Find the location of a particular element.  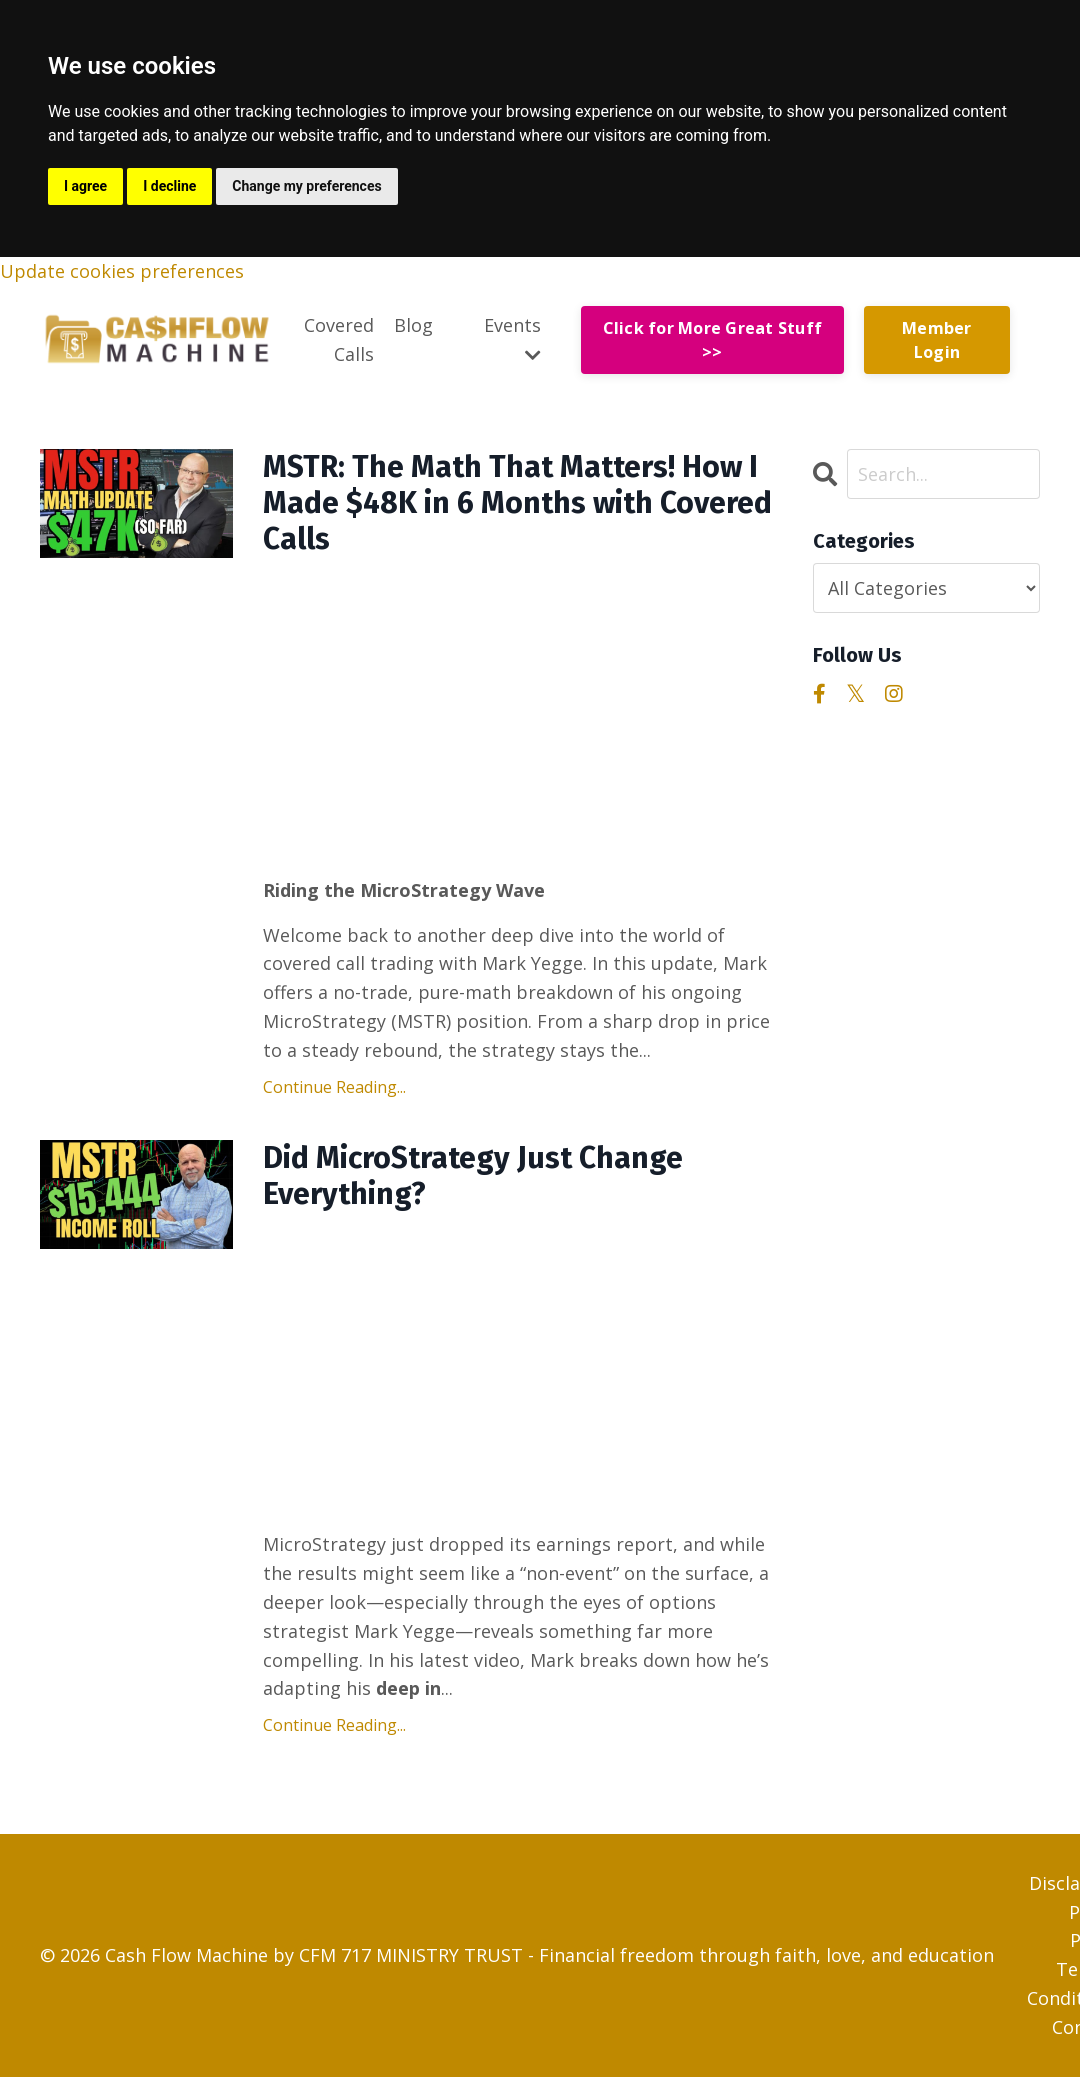

Member Login [button] is located at coordinates (937, 340).